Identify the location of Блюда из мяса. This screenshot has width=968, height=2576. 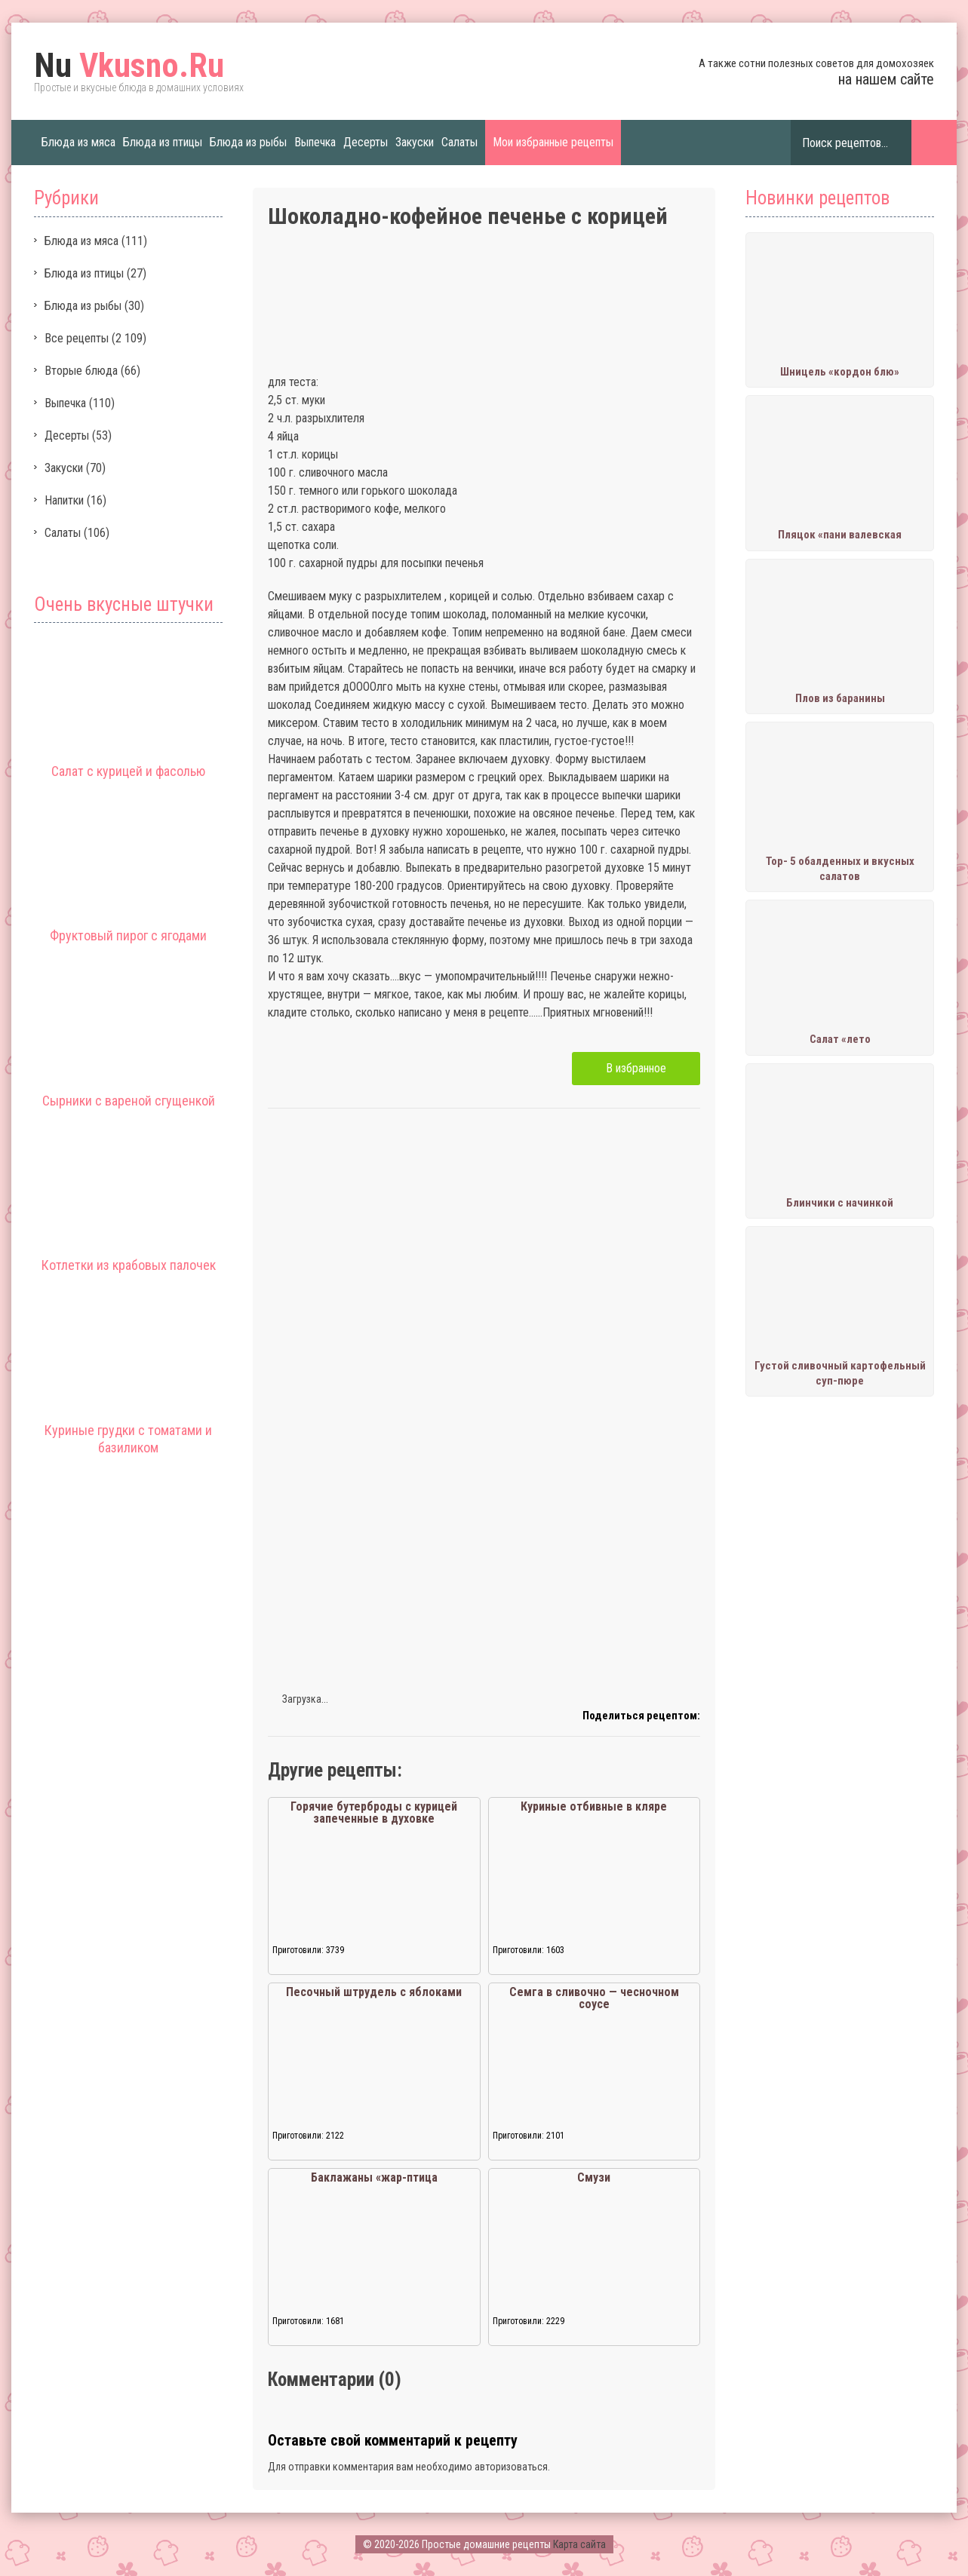
(78, 142).